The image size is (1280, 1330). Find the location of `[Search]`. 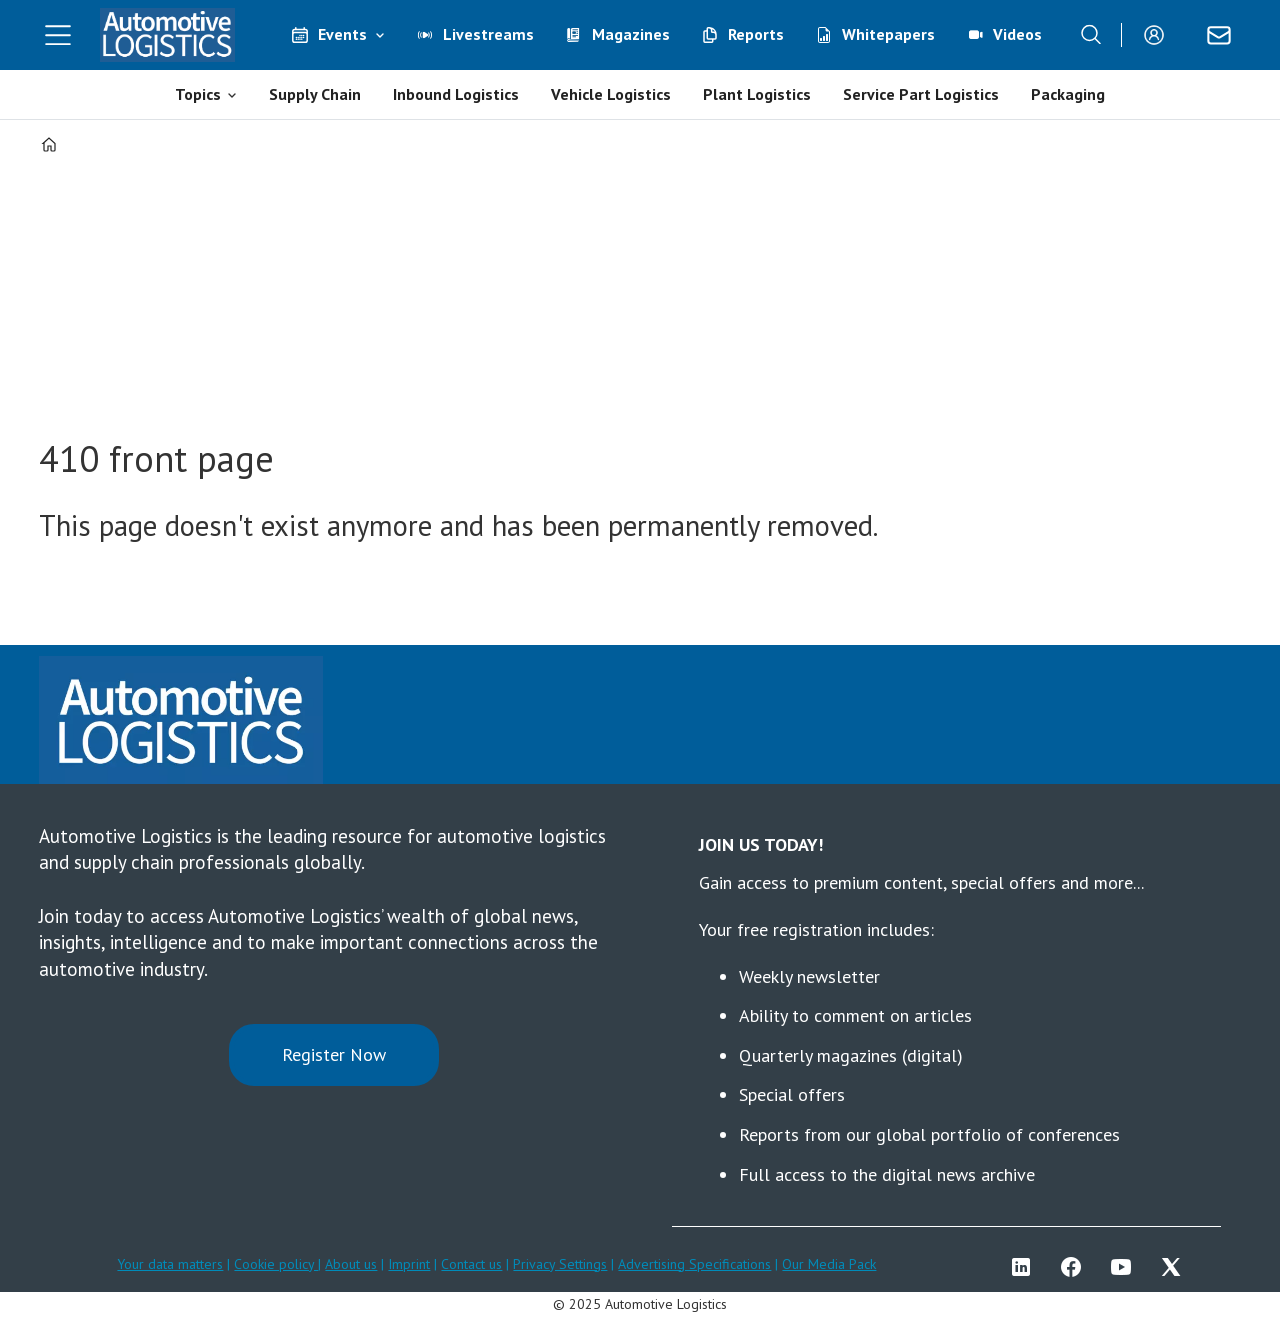

[Search] is located at coordinates (1091, 35).